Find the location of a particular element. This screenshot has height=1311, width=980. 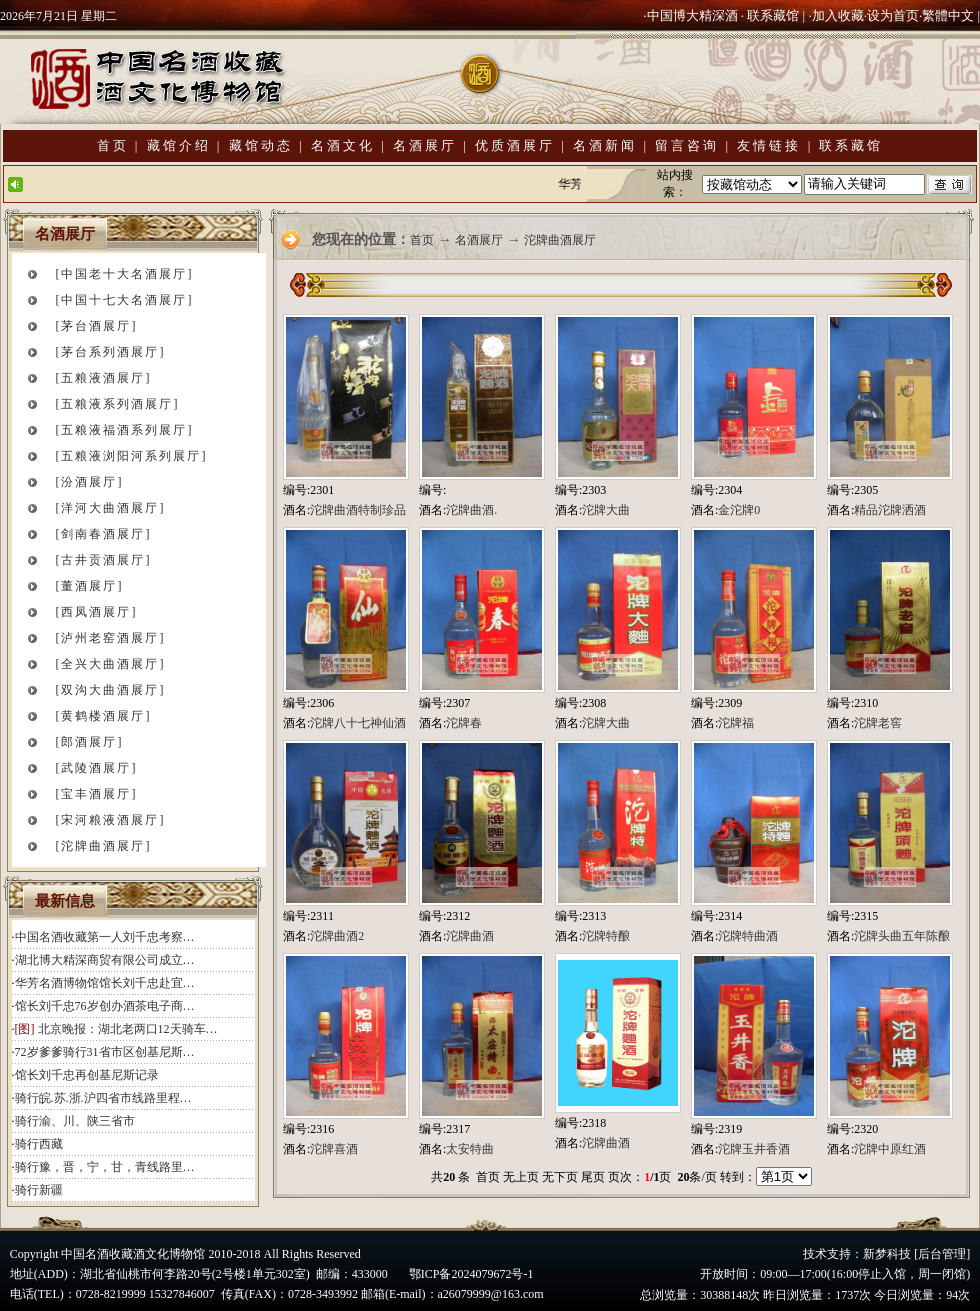

[五粮液系列酒展厅] is located at coordinates (118, 404).